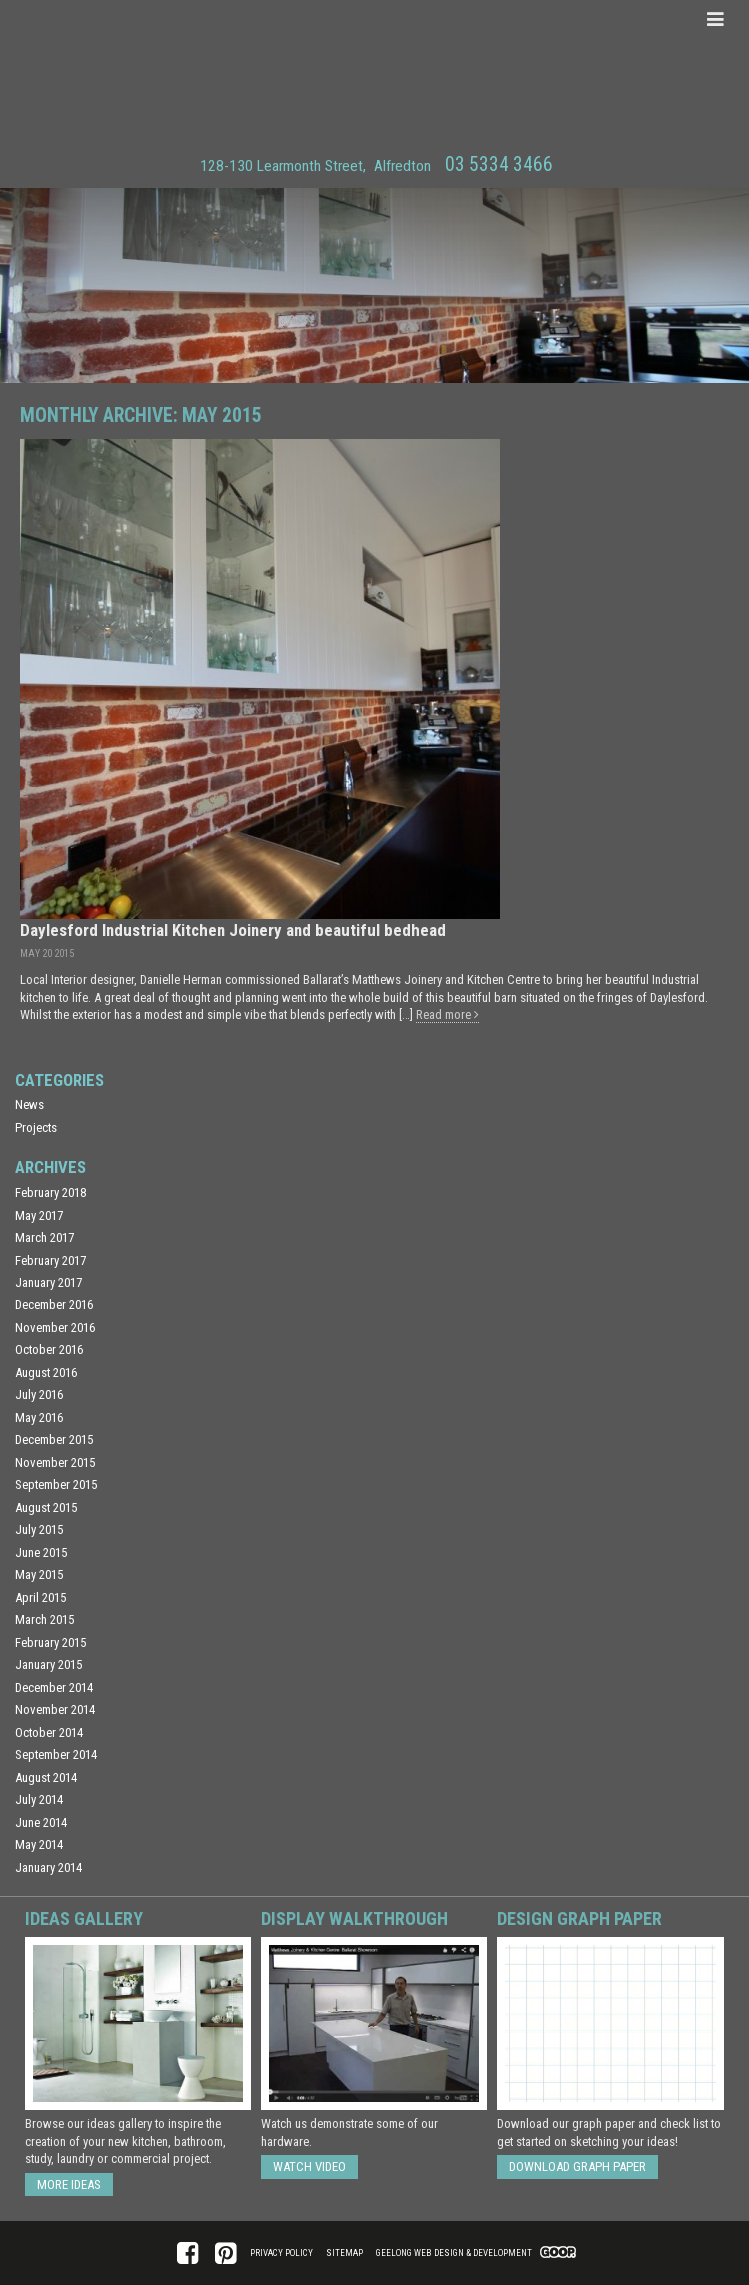 The height and width of the screenshot is (2285, 749). Describe the element at coordinates (344, 2253) in the screenshot. I see `Sitemap` at that location.